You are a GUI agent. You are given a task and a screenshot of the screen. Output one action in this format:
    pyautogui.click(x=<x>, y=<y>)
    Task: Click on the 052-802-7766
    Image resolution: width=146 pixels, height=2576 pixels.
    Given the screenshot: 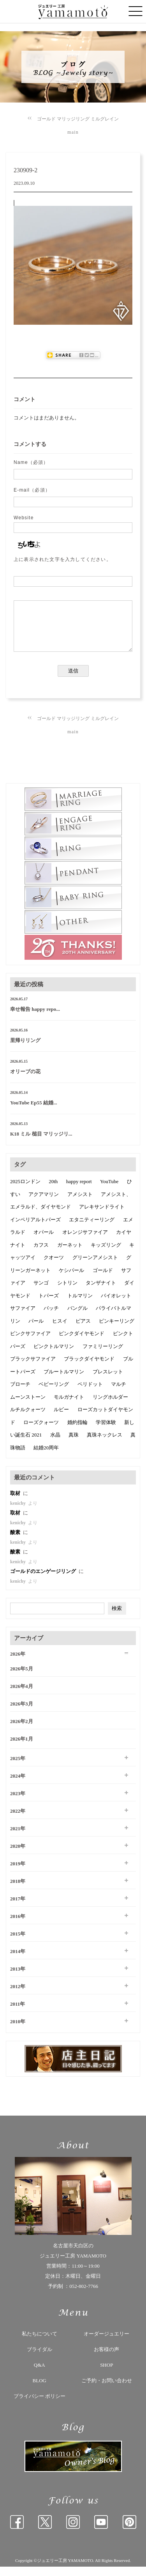 What is the action you would take?
    pyautogui.click(x=83, y=2295)
    